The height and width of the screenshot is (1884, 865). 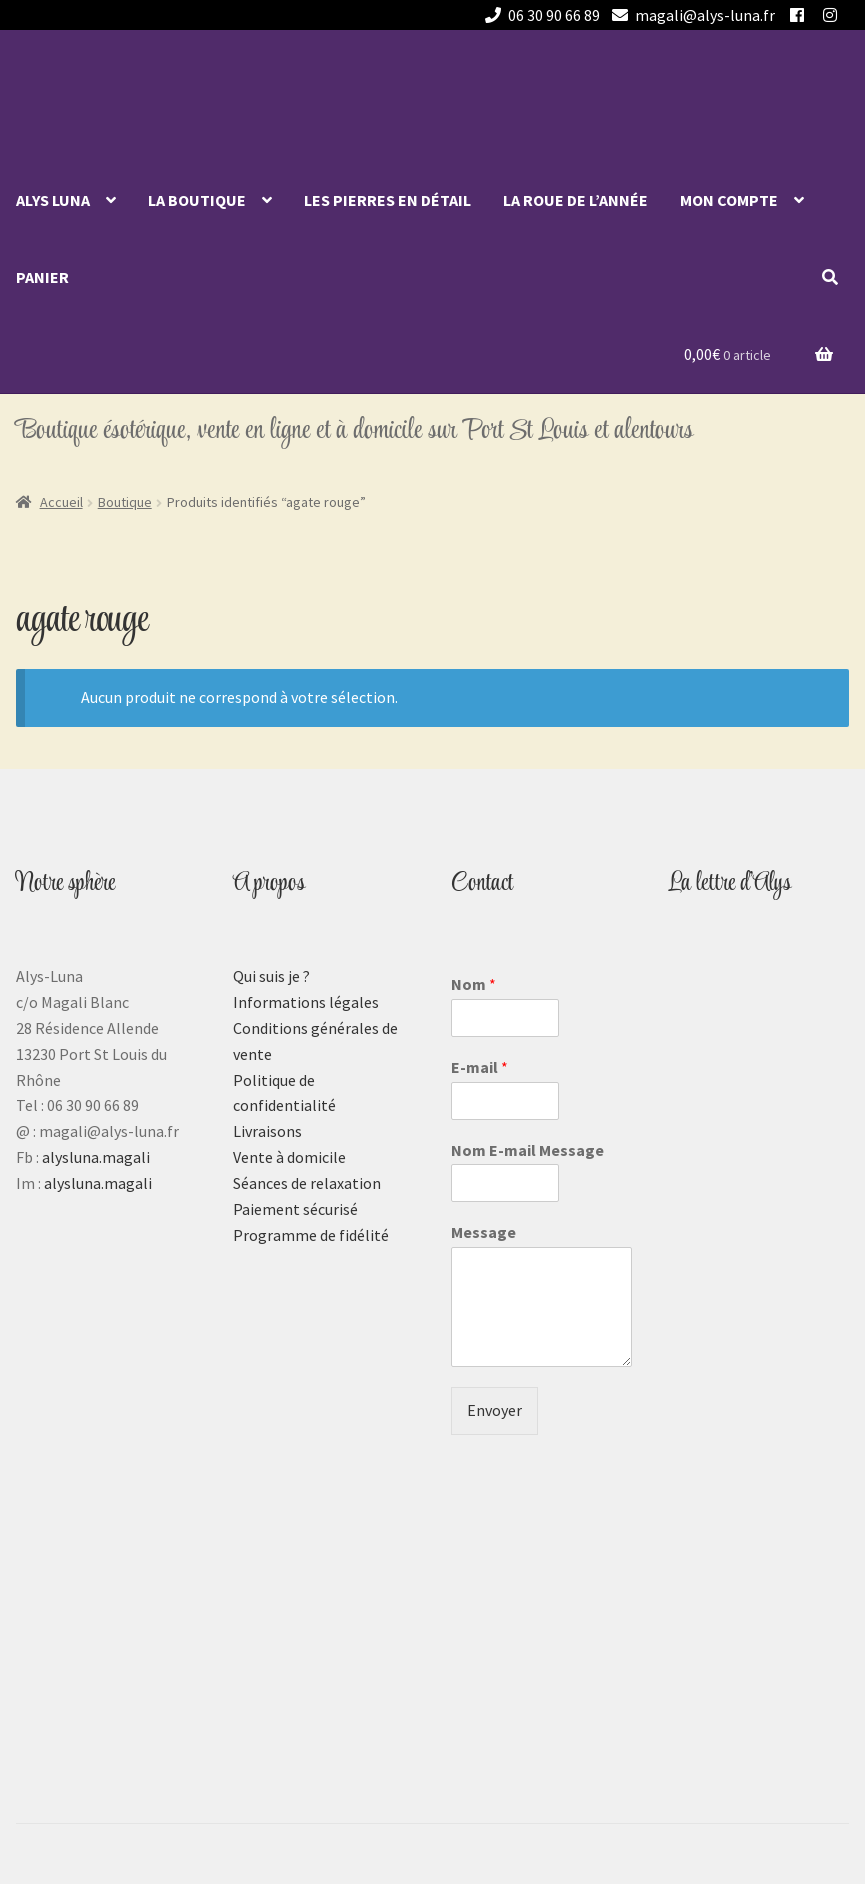 I want to click on La roue de l’année, so click(x=575, y=200).